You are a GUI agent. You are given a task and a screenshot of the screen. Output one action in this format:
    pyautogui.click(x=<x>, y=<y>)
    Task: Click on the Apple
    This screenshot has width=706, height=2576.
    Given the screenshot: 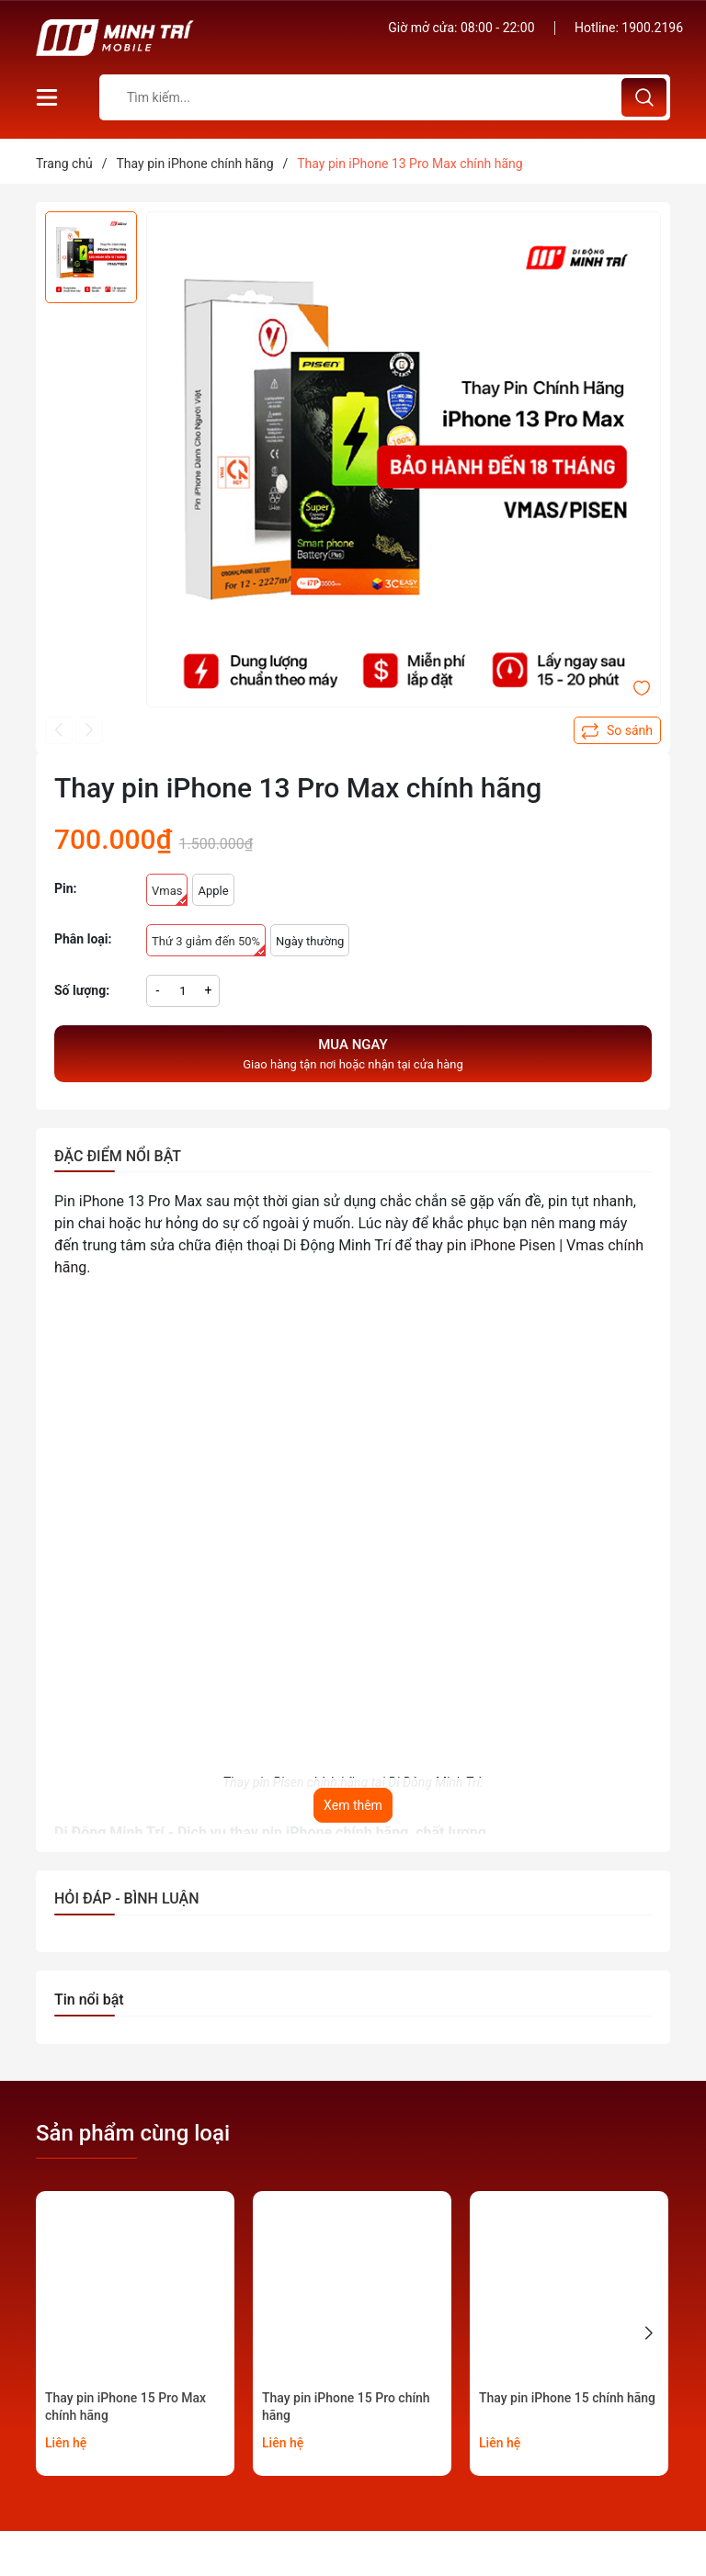 What is the action you would take?
    pyautogui.click(x=213, y=891)
    